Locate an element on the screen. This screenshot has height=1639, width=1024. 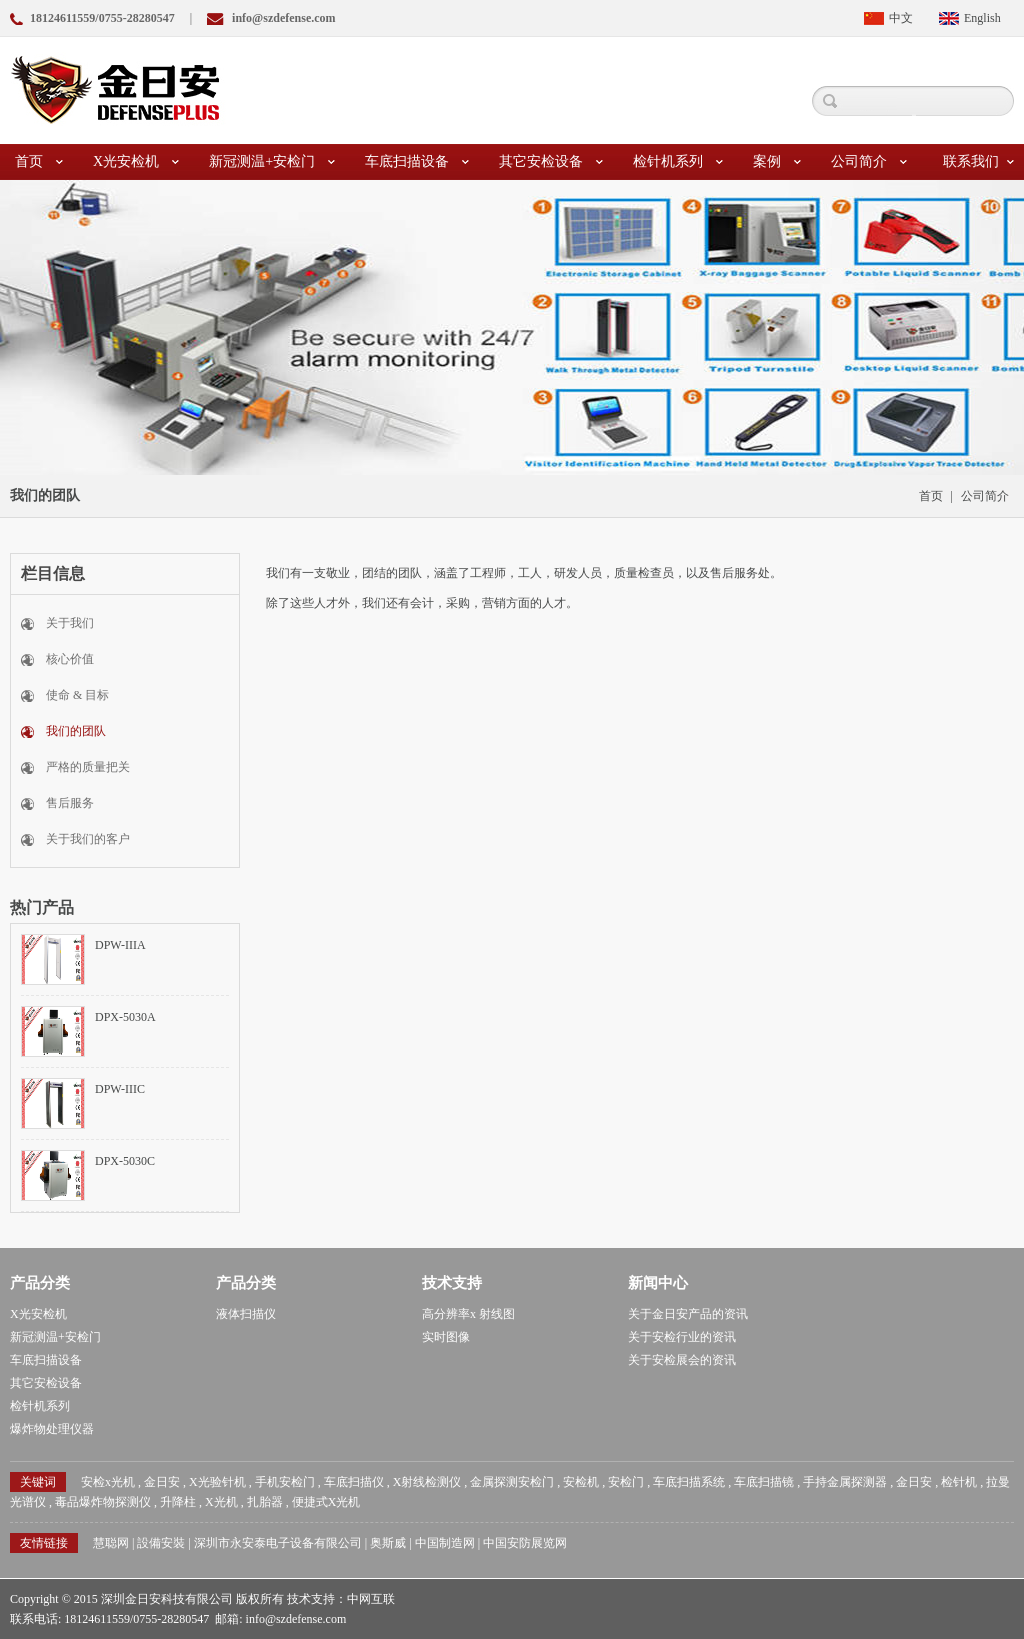
使命 & 目标 is located at coordinates (77, 695).